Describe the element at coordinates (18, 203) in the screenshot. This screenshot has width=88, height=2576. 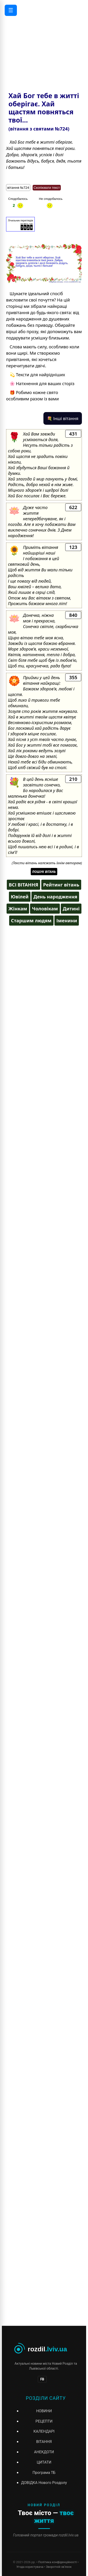
I see `[Сподобалось вітання? Проголосуй!]` at that location.